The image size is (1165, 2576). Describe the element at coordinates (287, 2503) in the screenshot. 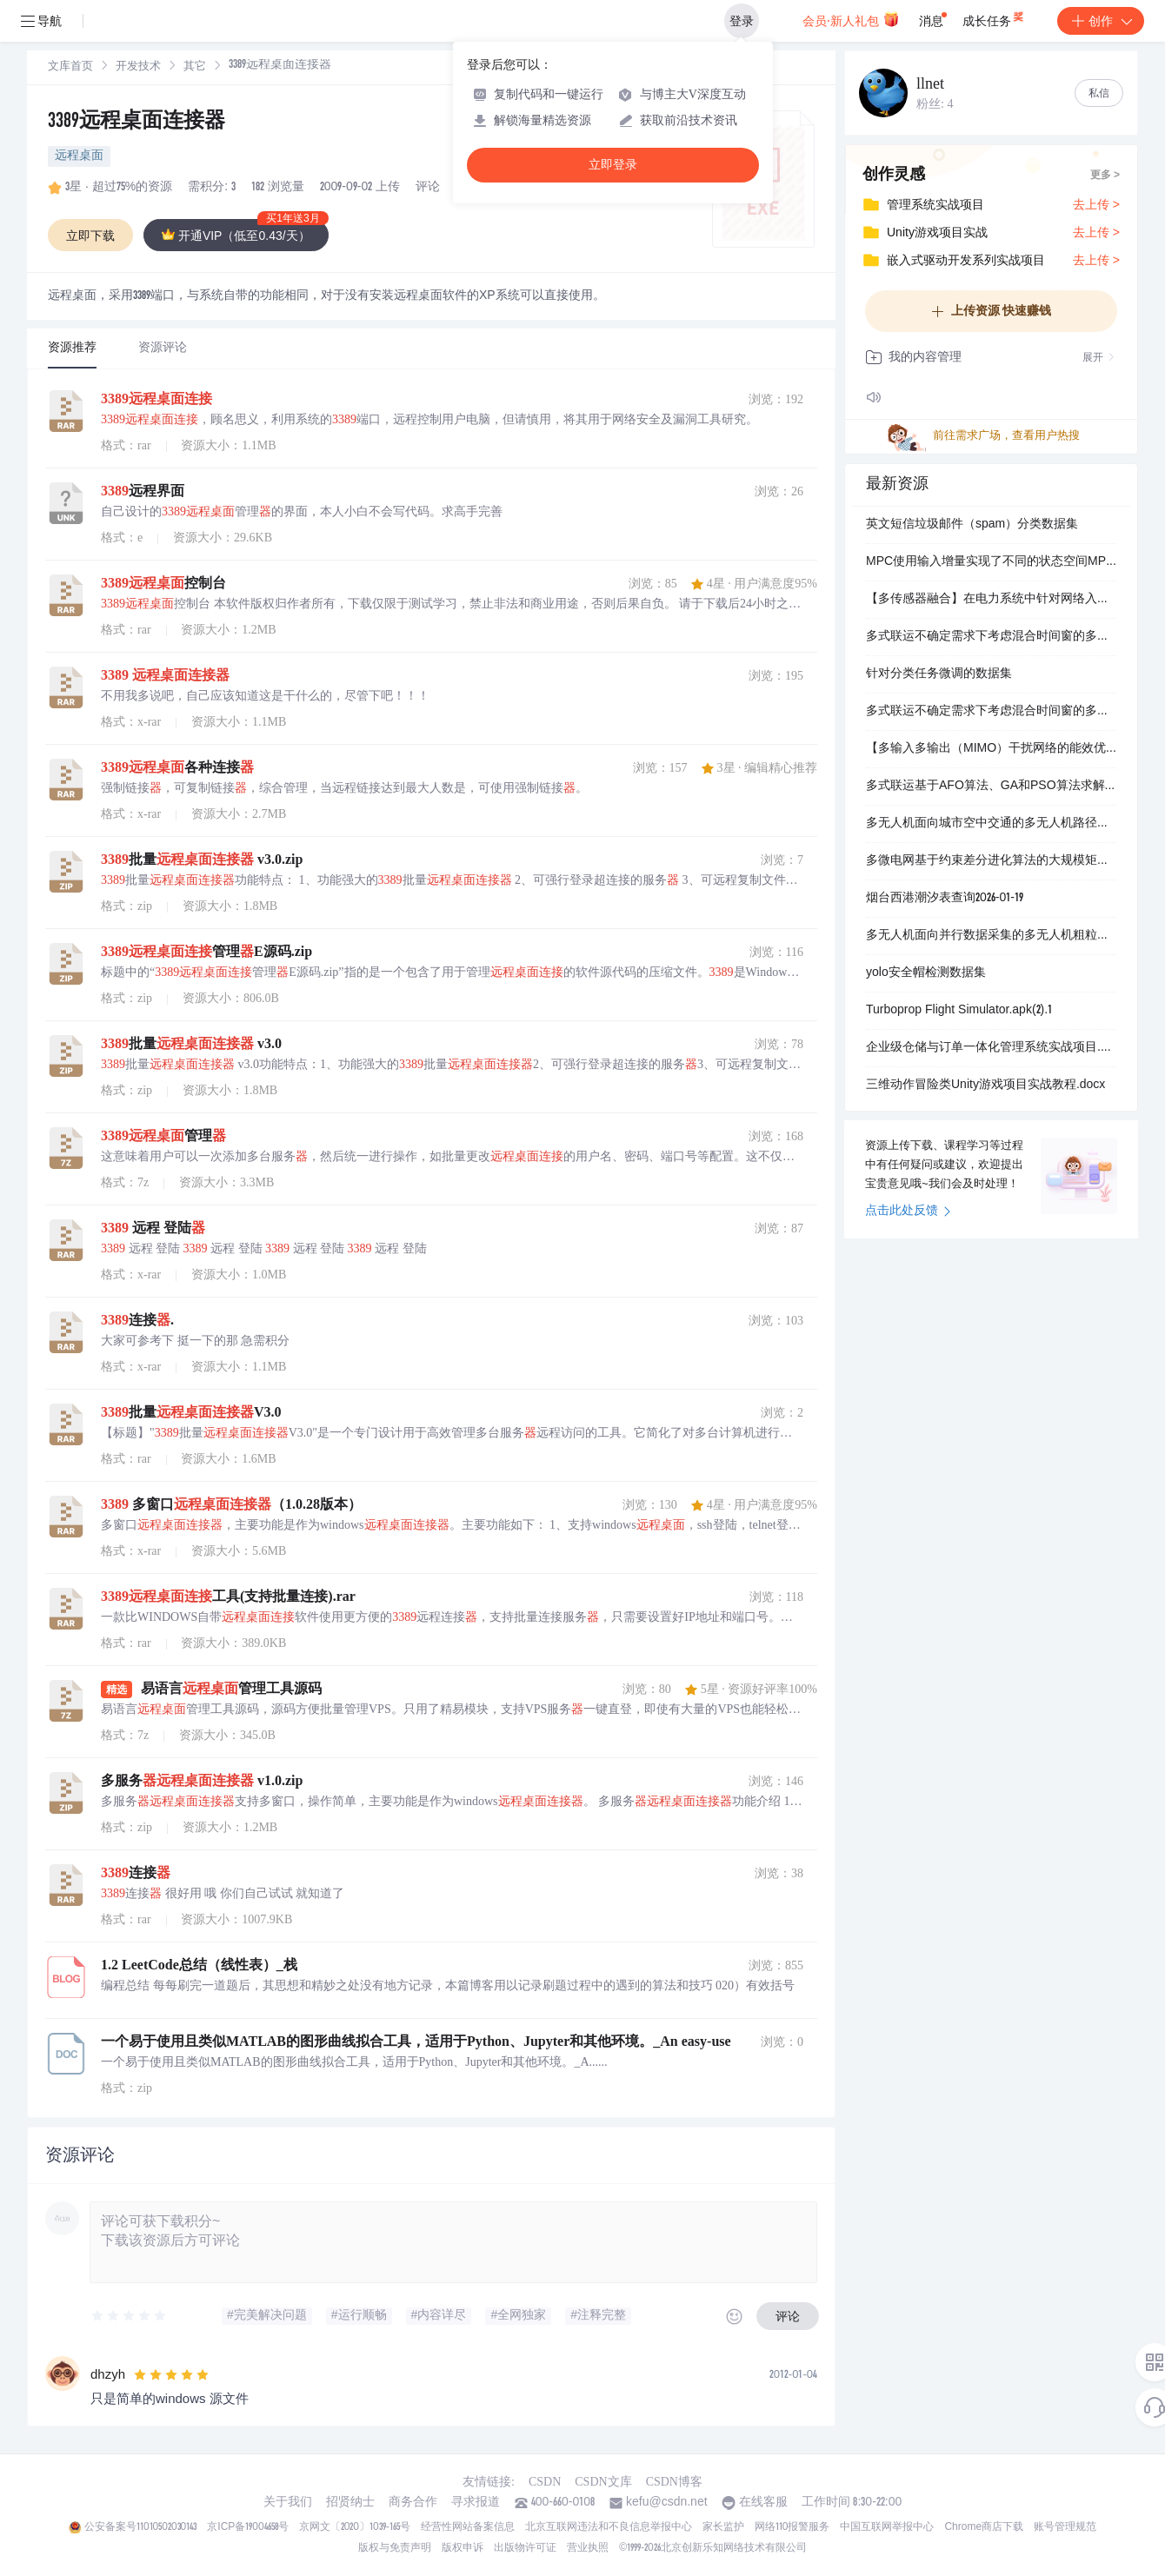

I see `关于我们` at that location.